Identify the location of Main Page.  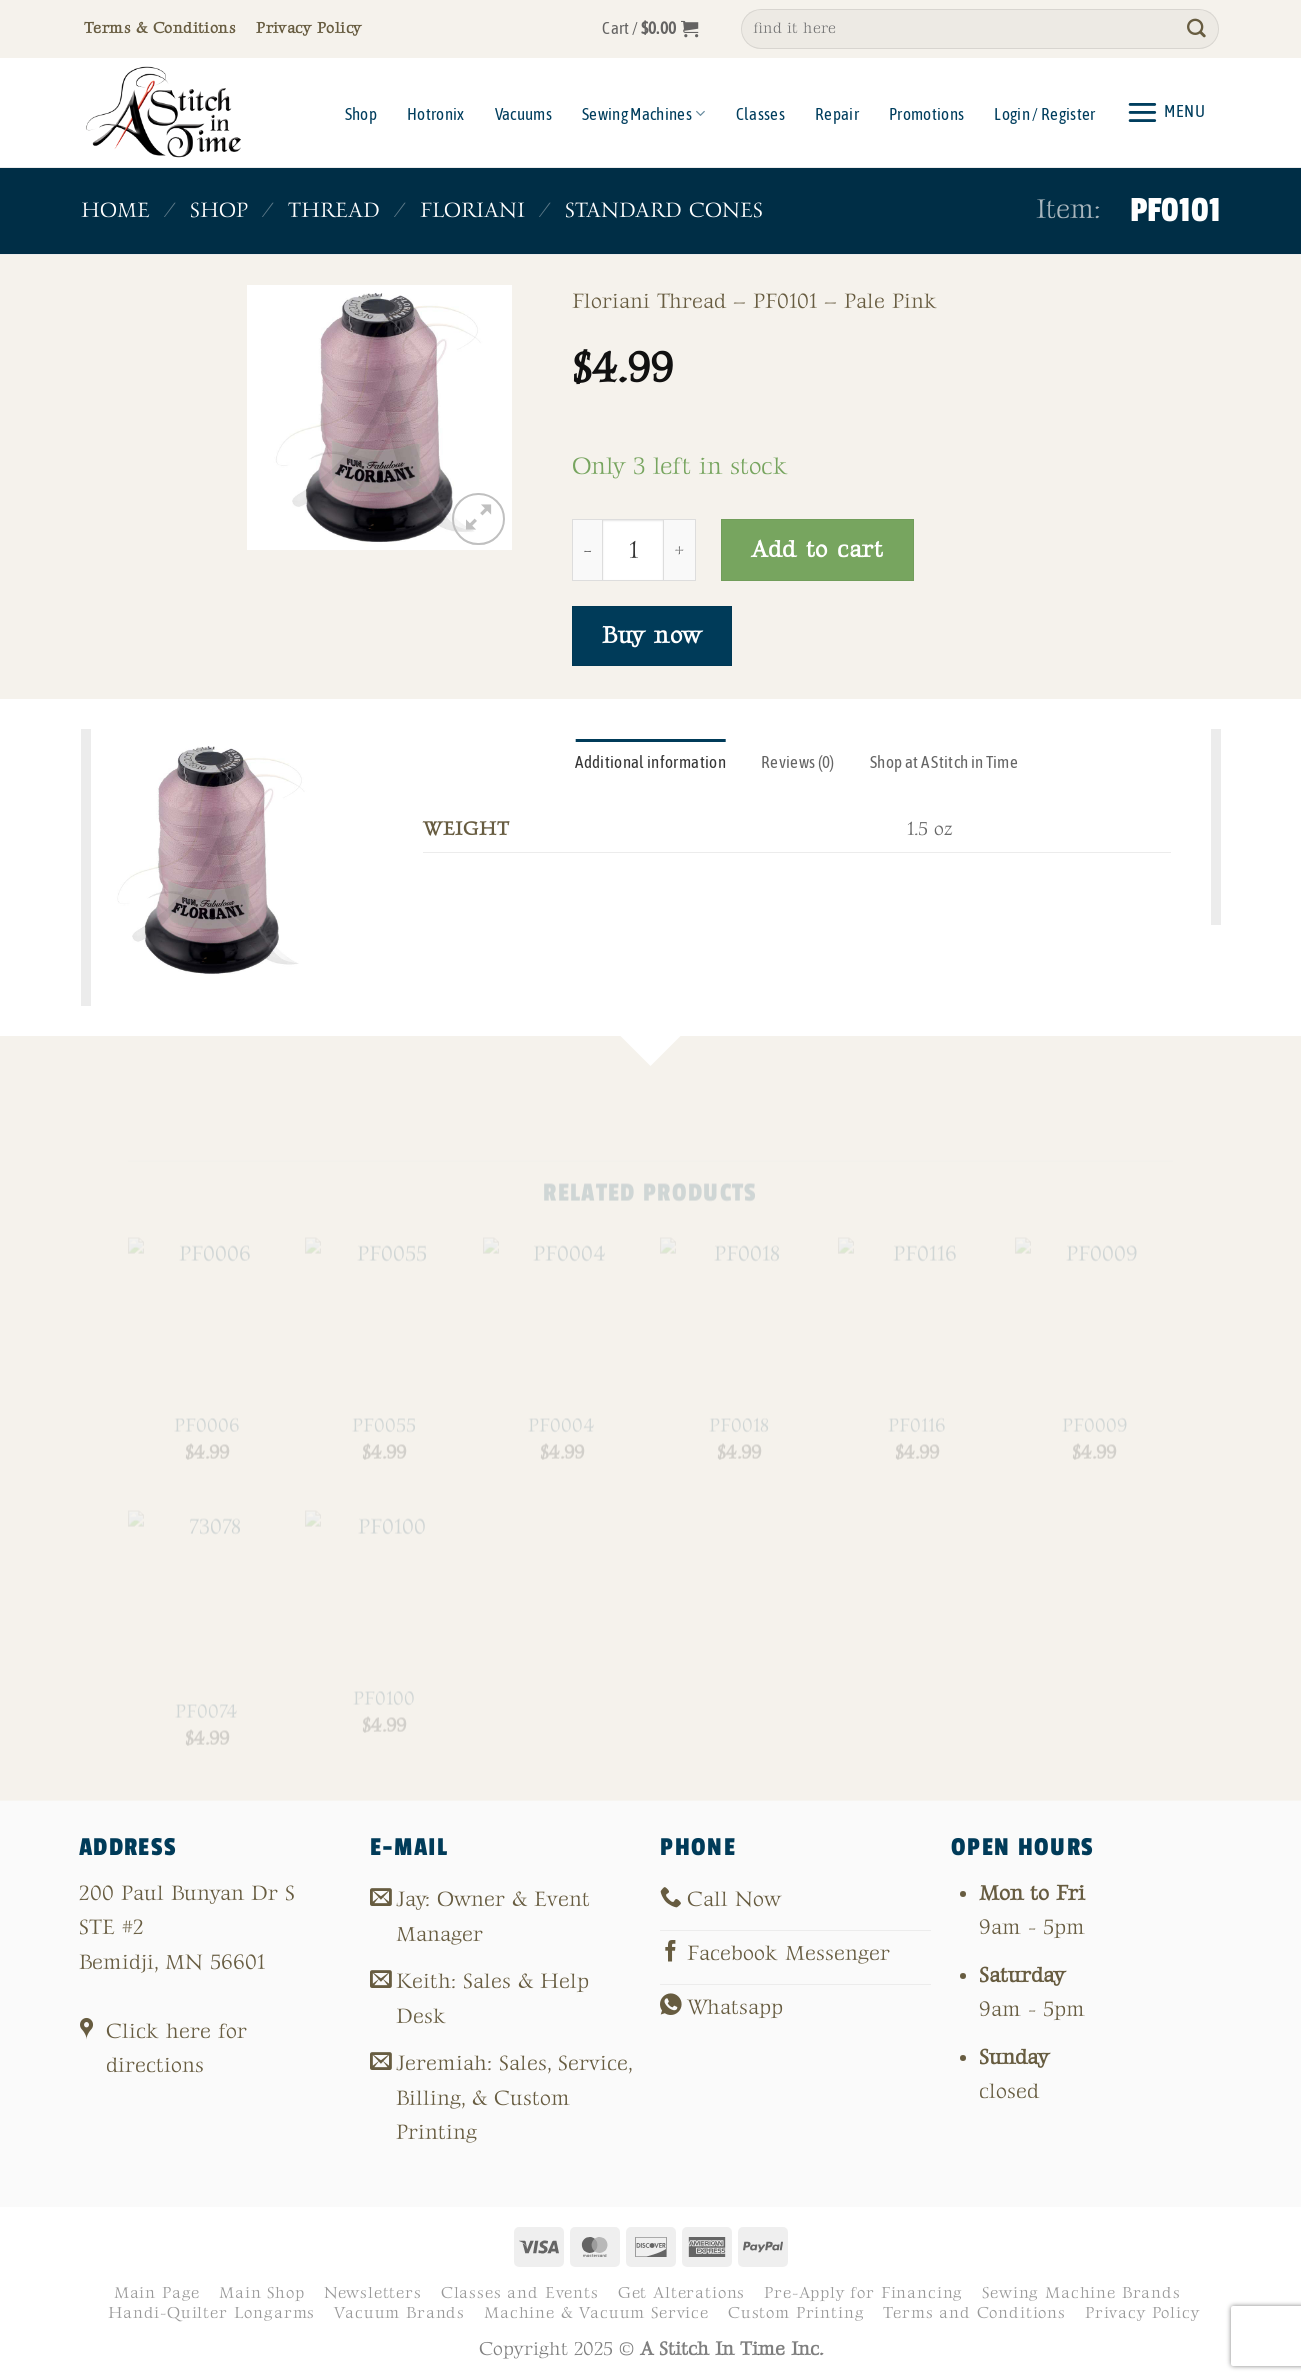
(157, 2293).